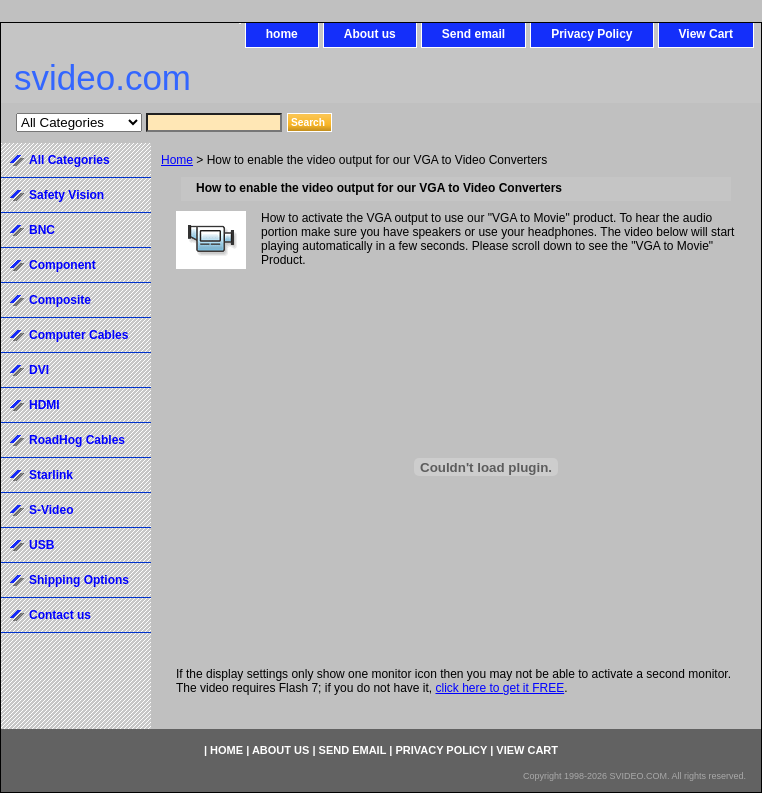 The image size is (762, 793). What do you see at coordinates (66, 195) in the screenshot?
I see `Safety Vision` at bounding box center [66, 195].